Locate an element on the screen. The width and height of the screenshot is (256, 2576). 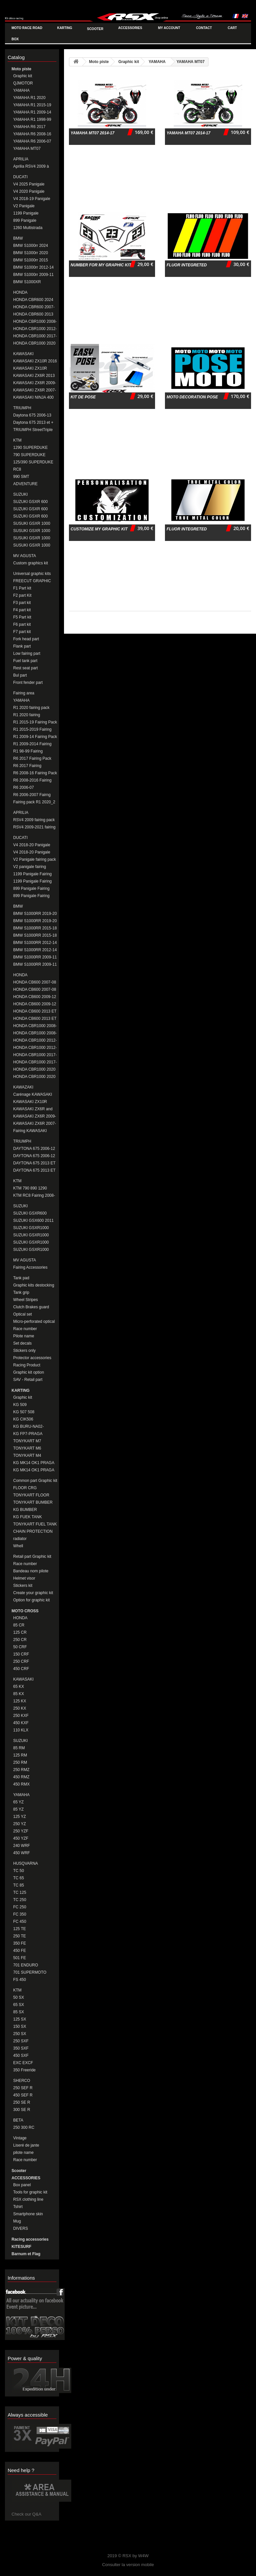
SUSUKI GSXR 1000 2005-06 is located at coordinates (31, 523).